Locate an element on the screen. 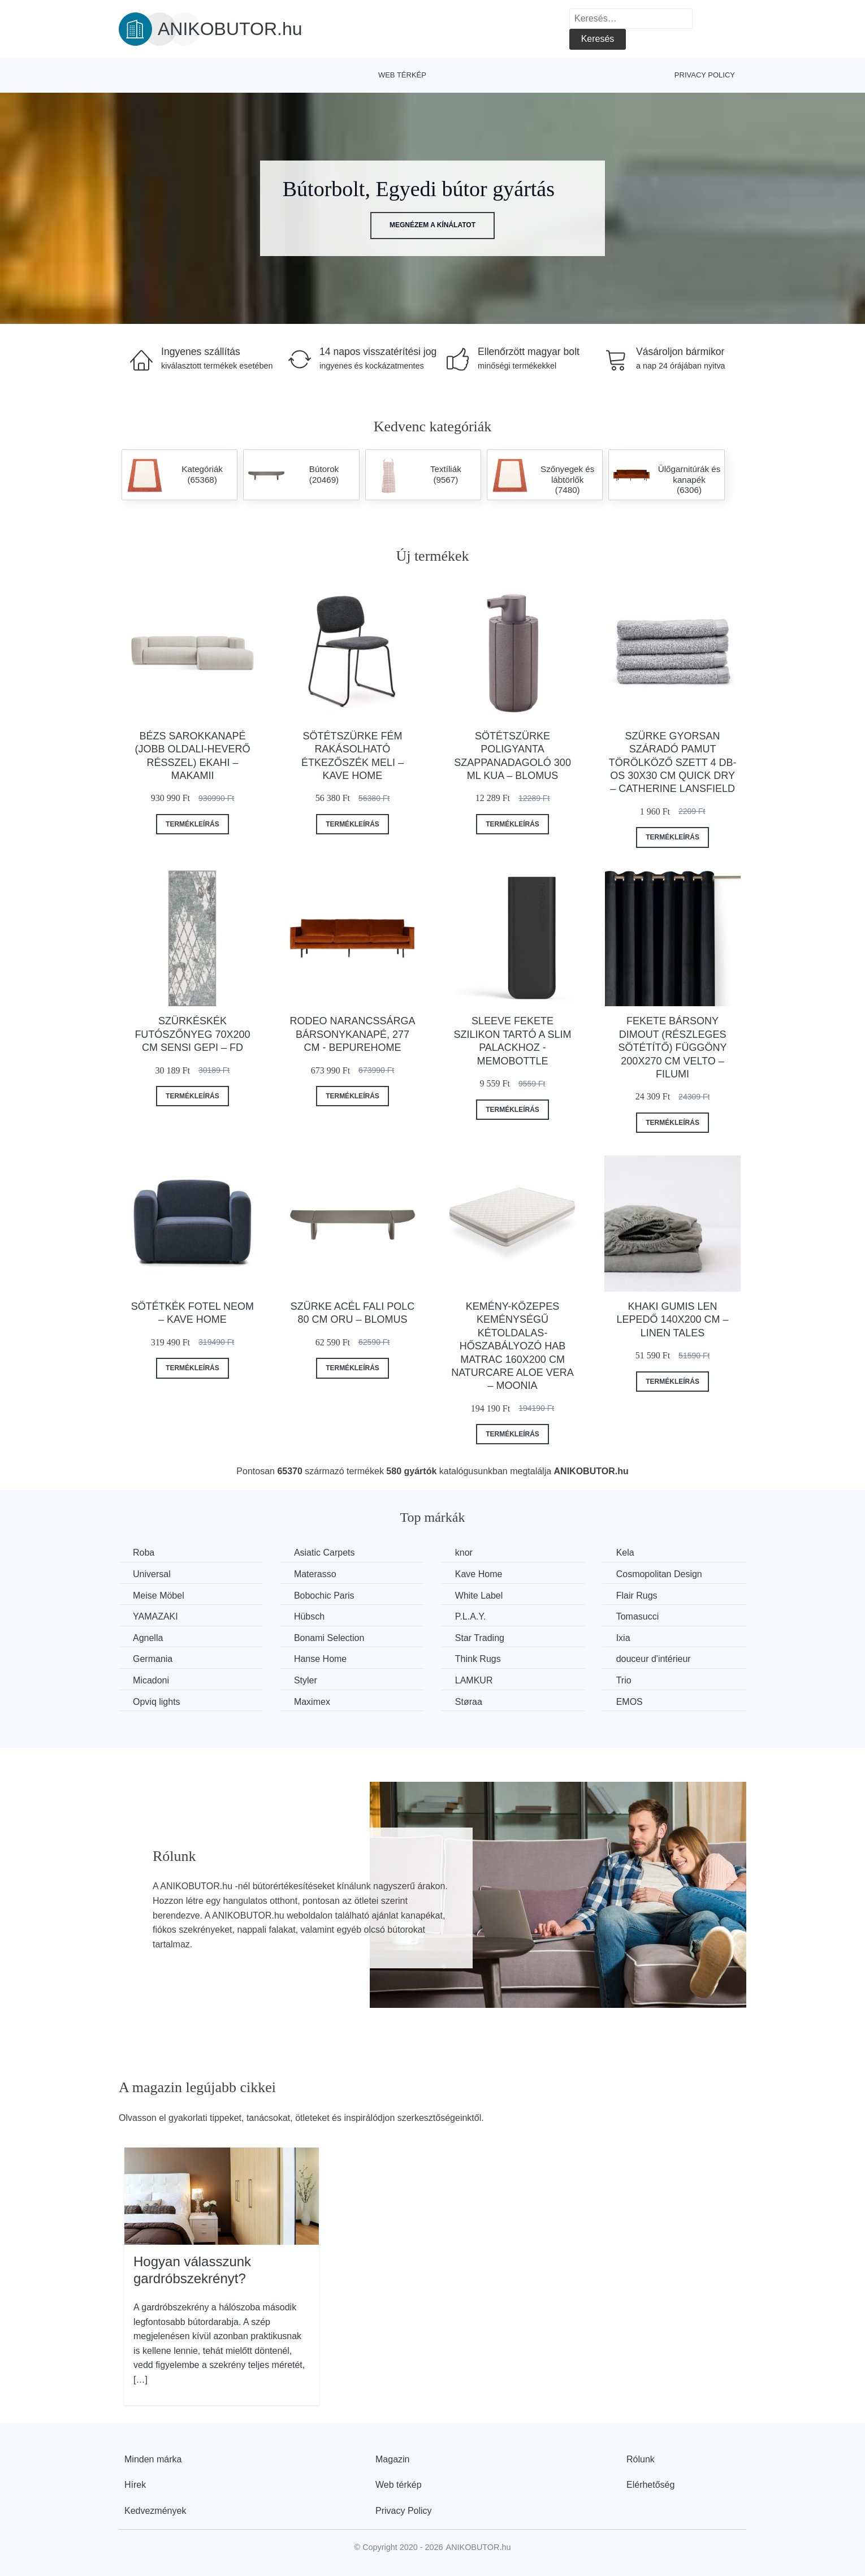  Germania is located at coordinates (152, 1659).